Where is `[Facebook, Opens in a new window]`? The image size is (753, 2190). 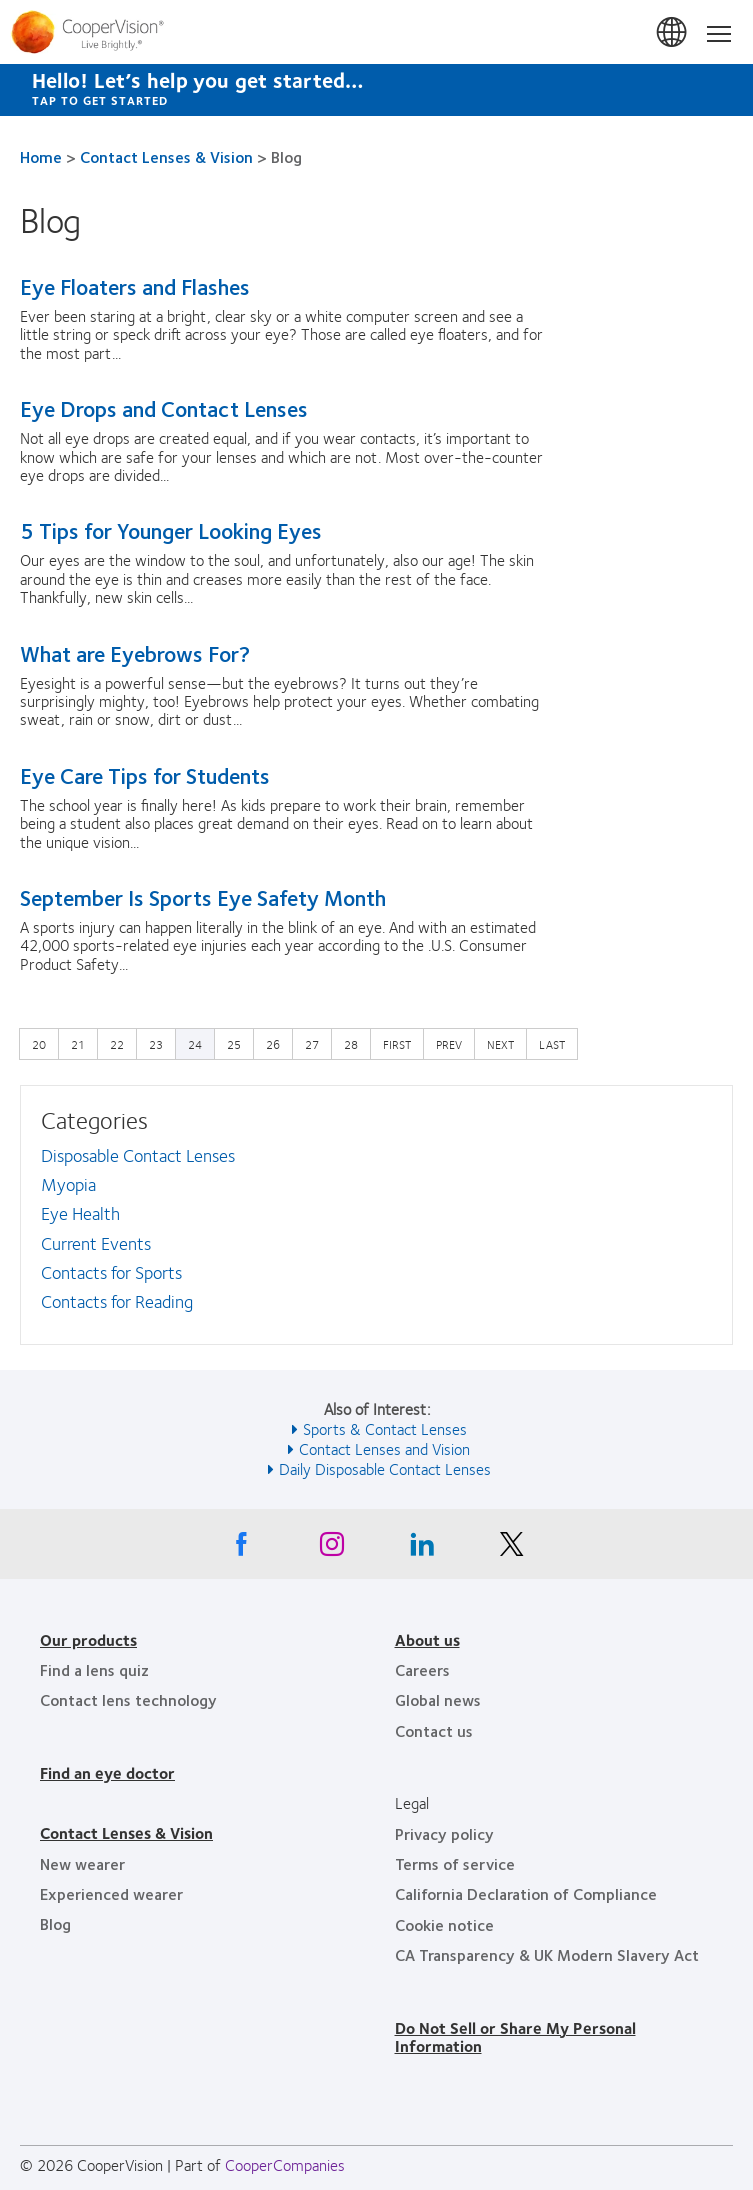 [Facebook, Opens in a new window] is located at coordinates (242, 1549).